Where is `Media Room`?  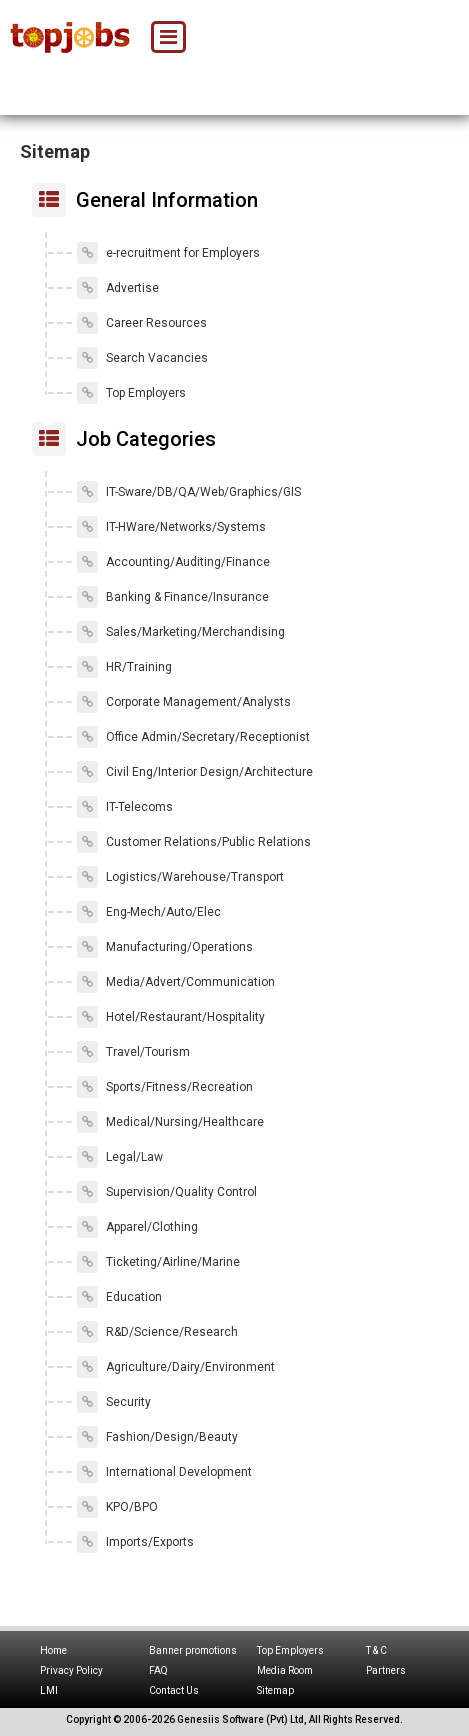 Media Room is located at coordinates (285, 1670).